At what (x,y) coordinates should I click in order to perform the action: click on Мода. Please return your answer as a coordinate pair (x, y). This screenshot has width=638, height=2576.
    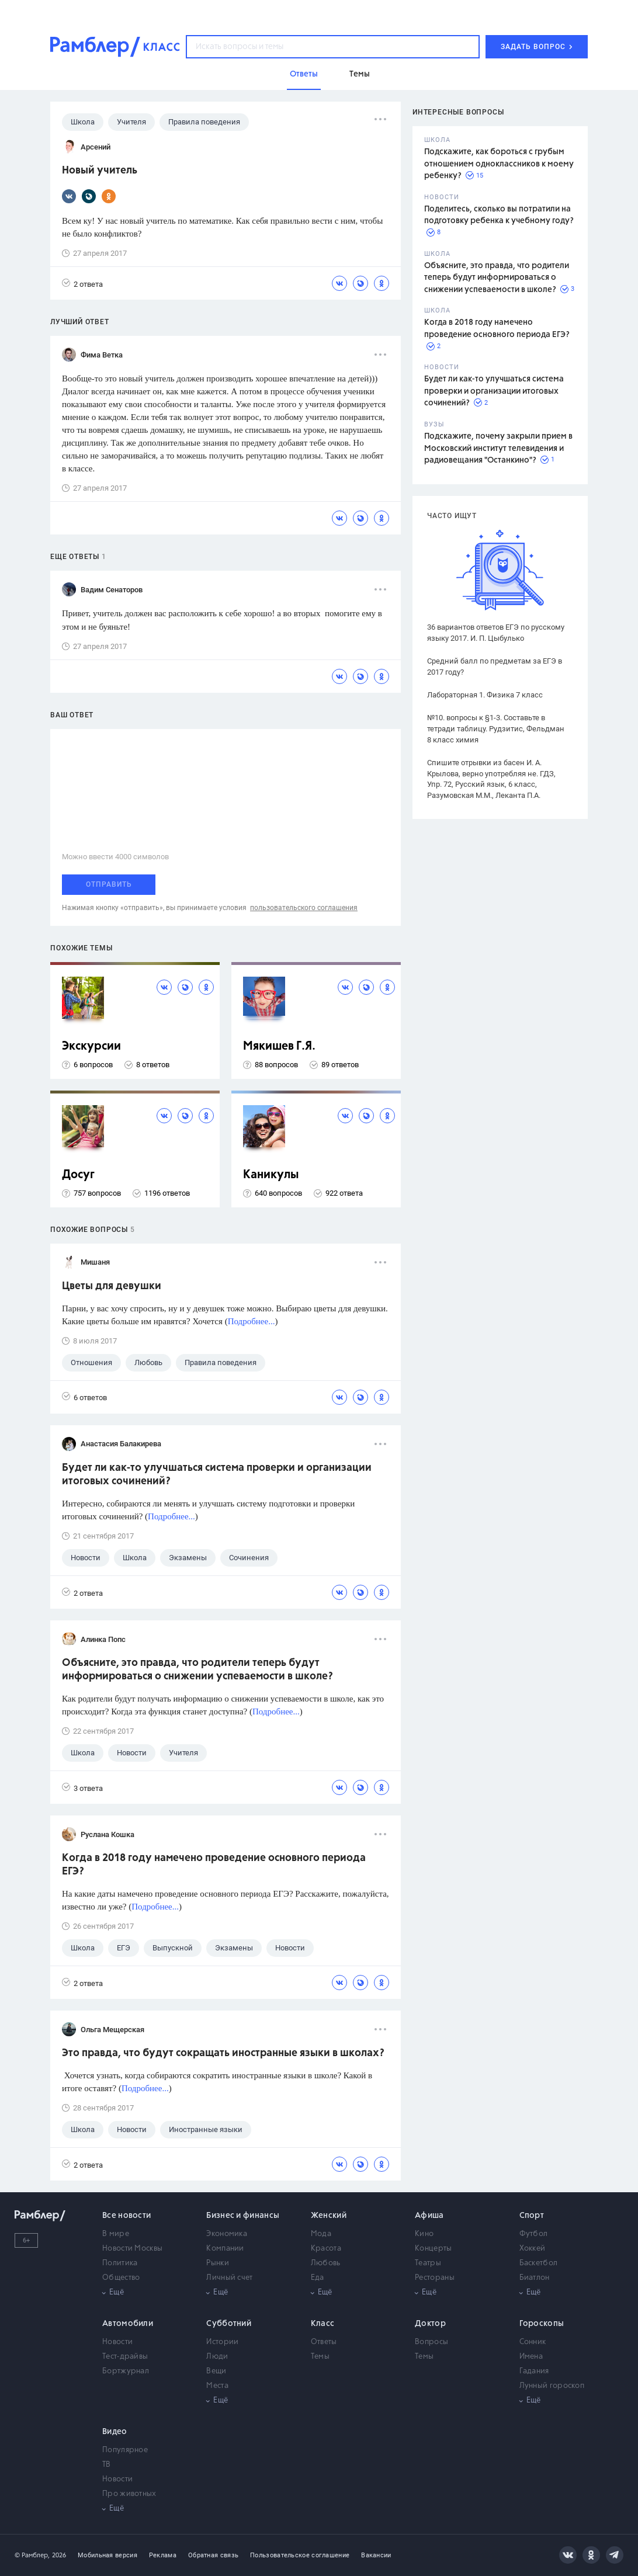
    Looking at the image, I should click on (321, 2234).